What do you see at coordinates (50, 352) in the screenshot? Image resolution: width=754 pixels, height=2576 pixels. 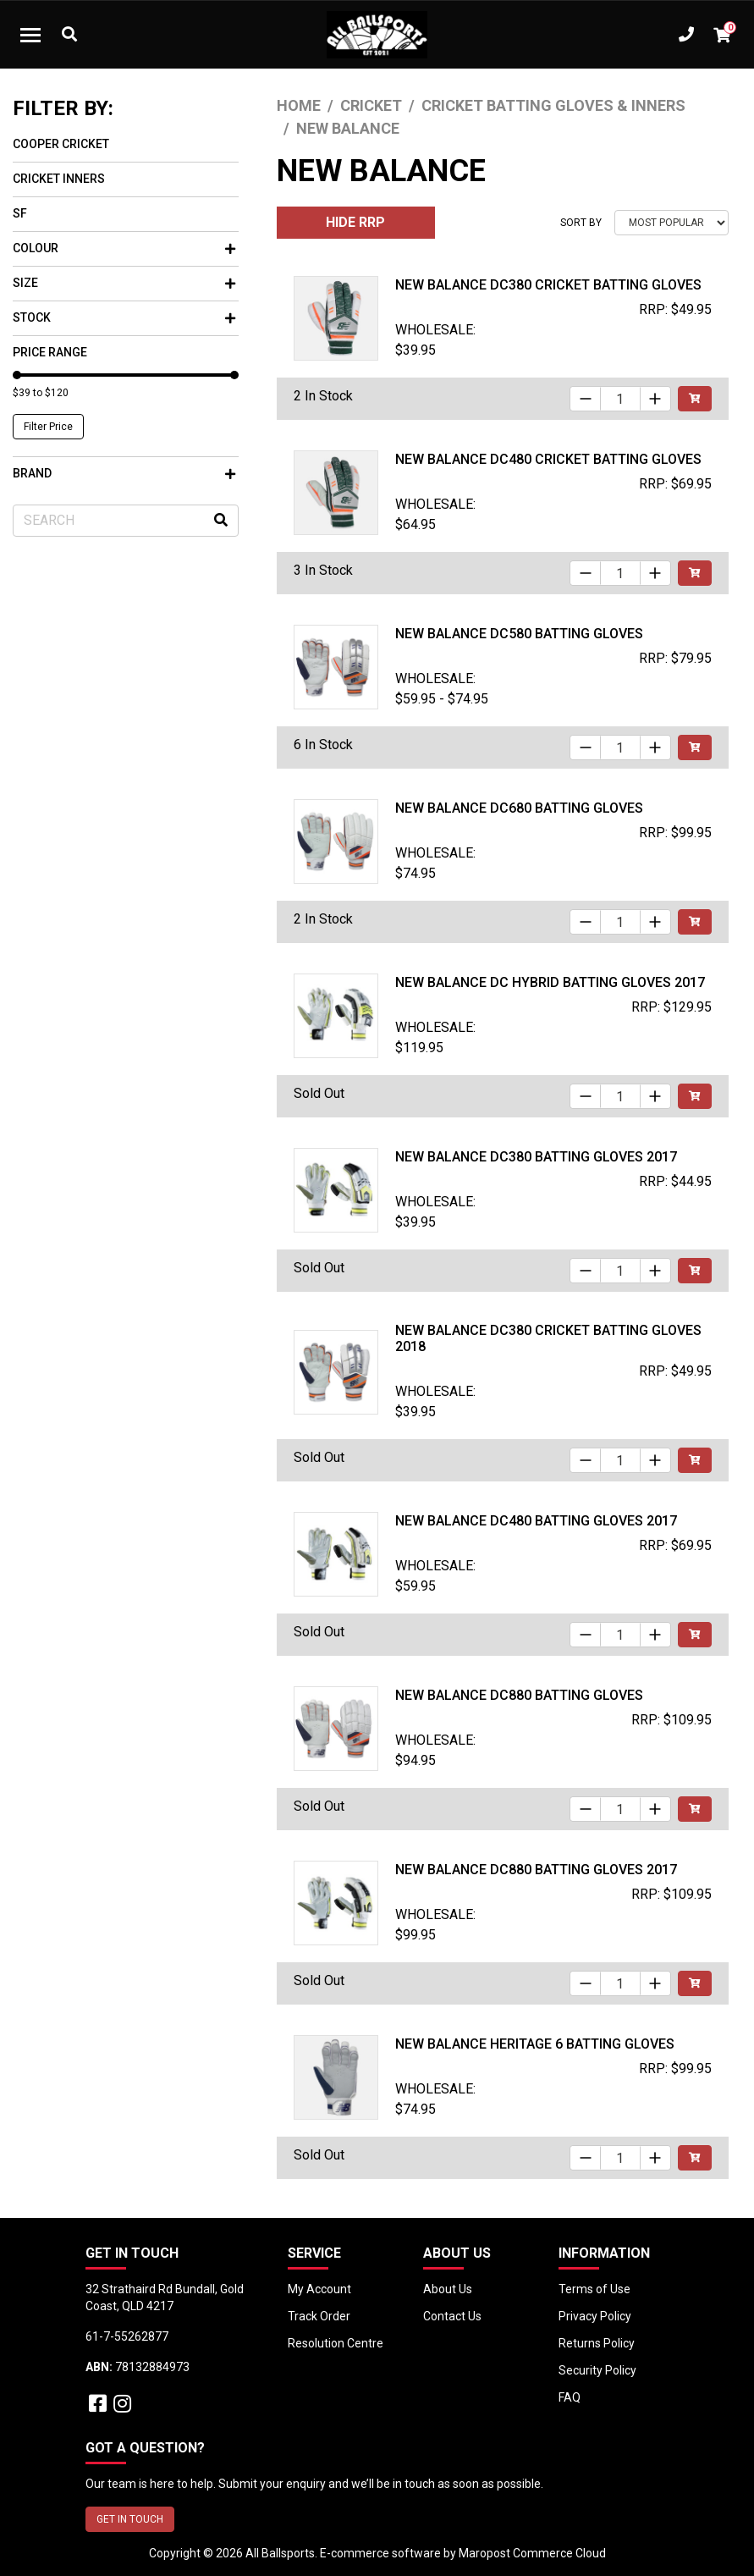 I see `Price Range [button]` at bounding box center [50, 352].